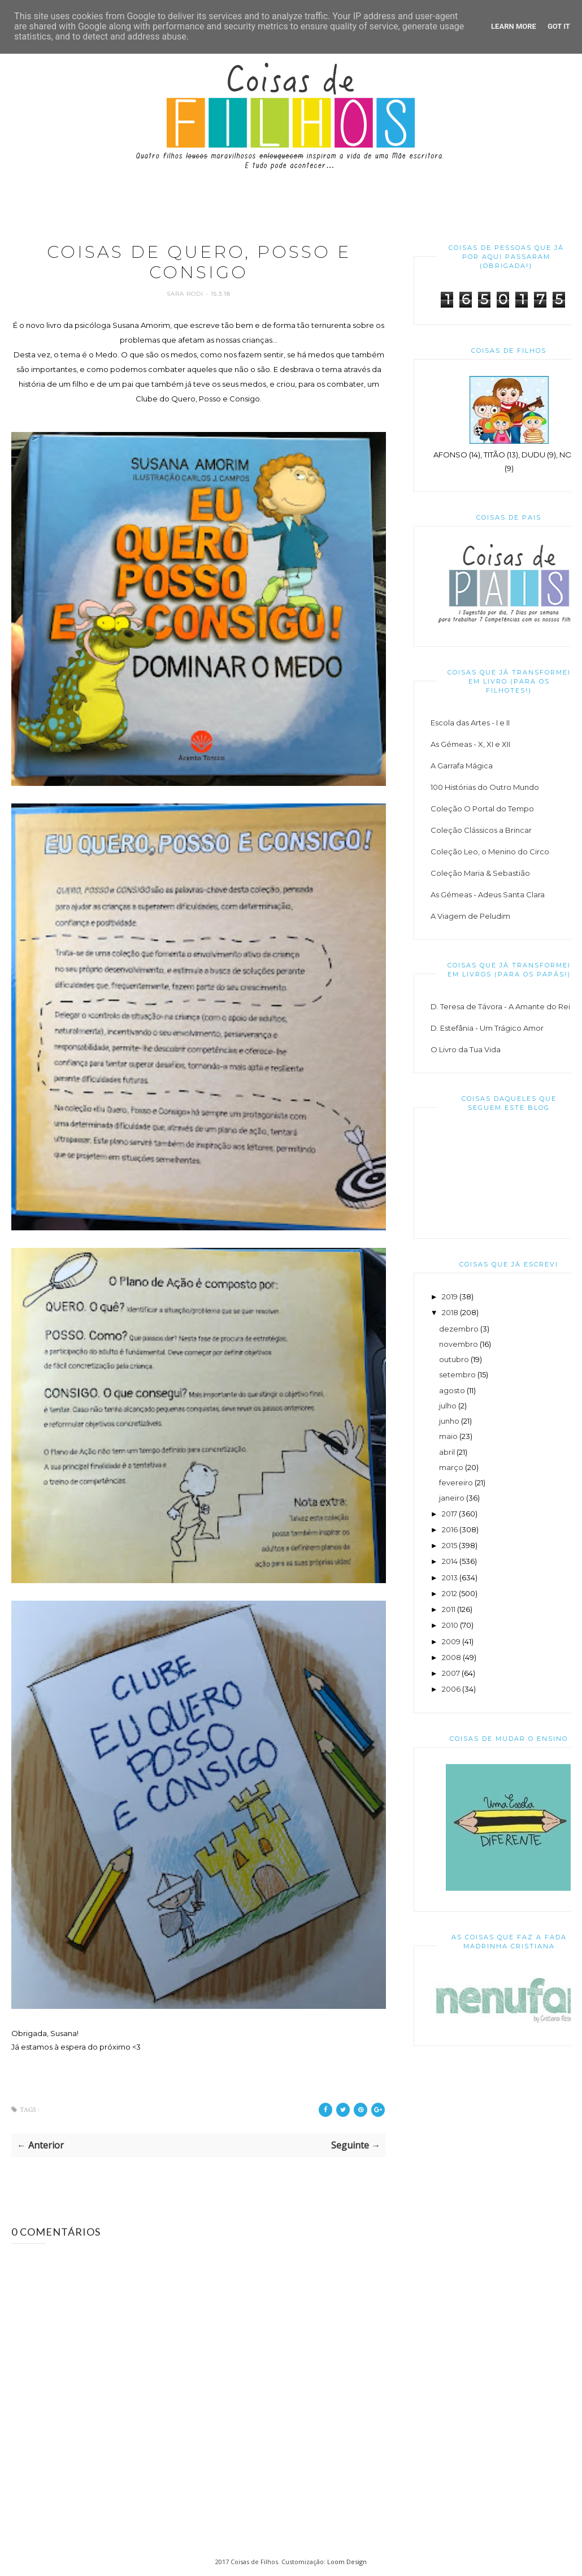 The height and width of the screenshot is (2576, 582). Describe the element at coordinates (449, 1593) in the screenshot. I see `2012` at that location.